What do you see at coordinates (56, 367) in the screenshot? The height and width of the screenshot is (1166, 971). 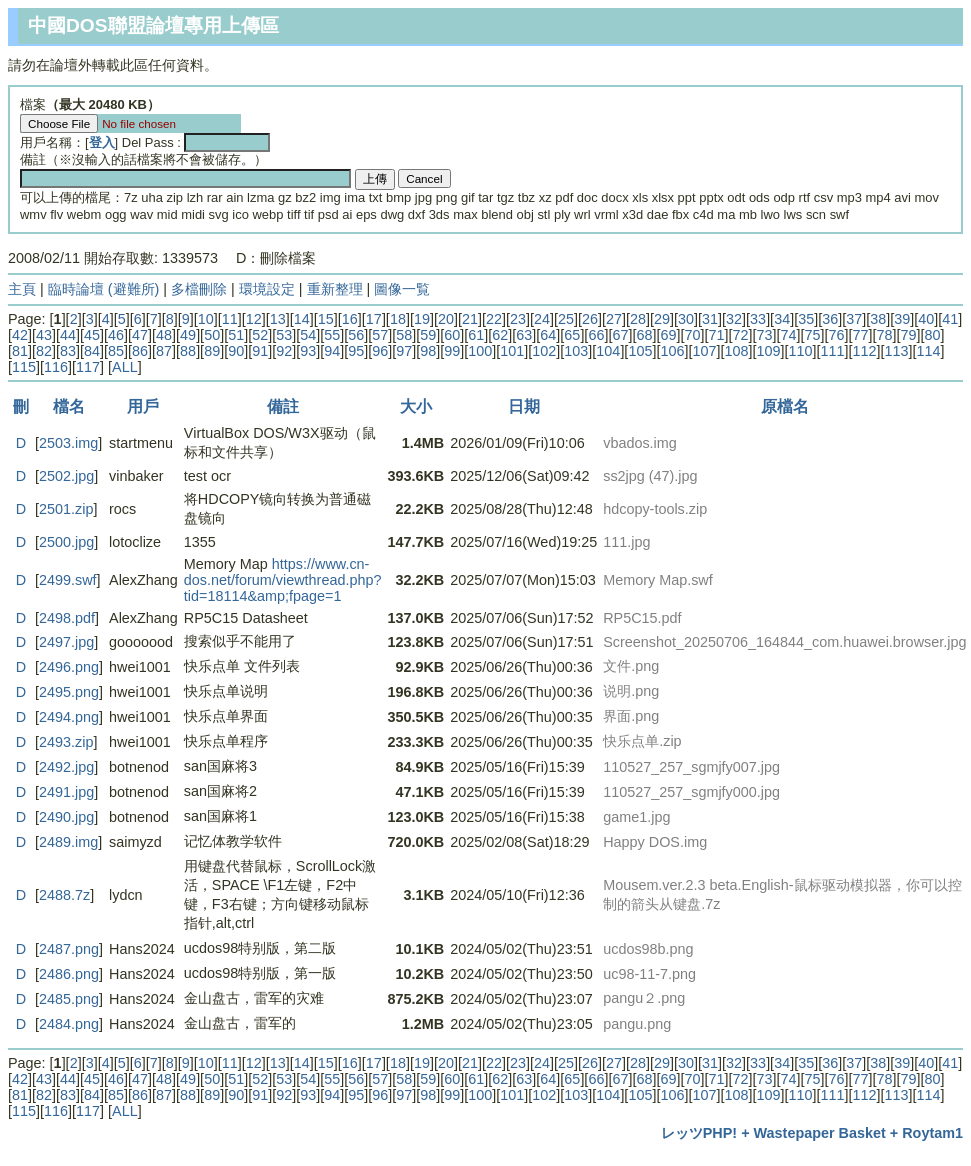 I see `116` at bounding box center [56, 367].